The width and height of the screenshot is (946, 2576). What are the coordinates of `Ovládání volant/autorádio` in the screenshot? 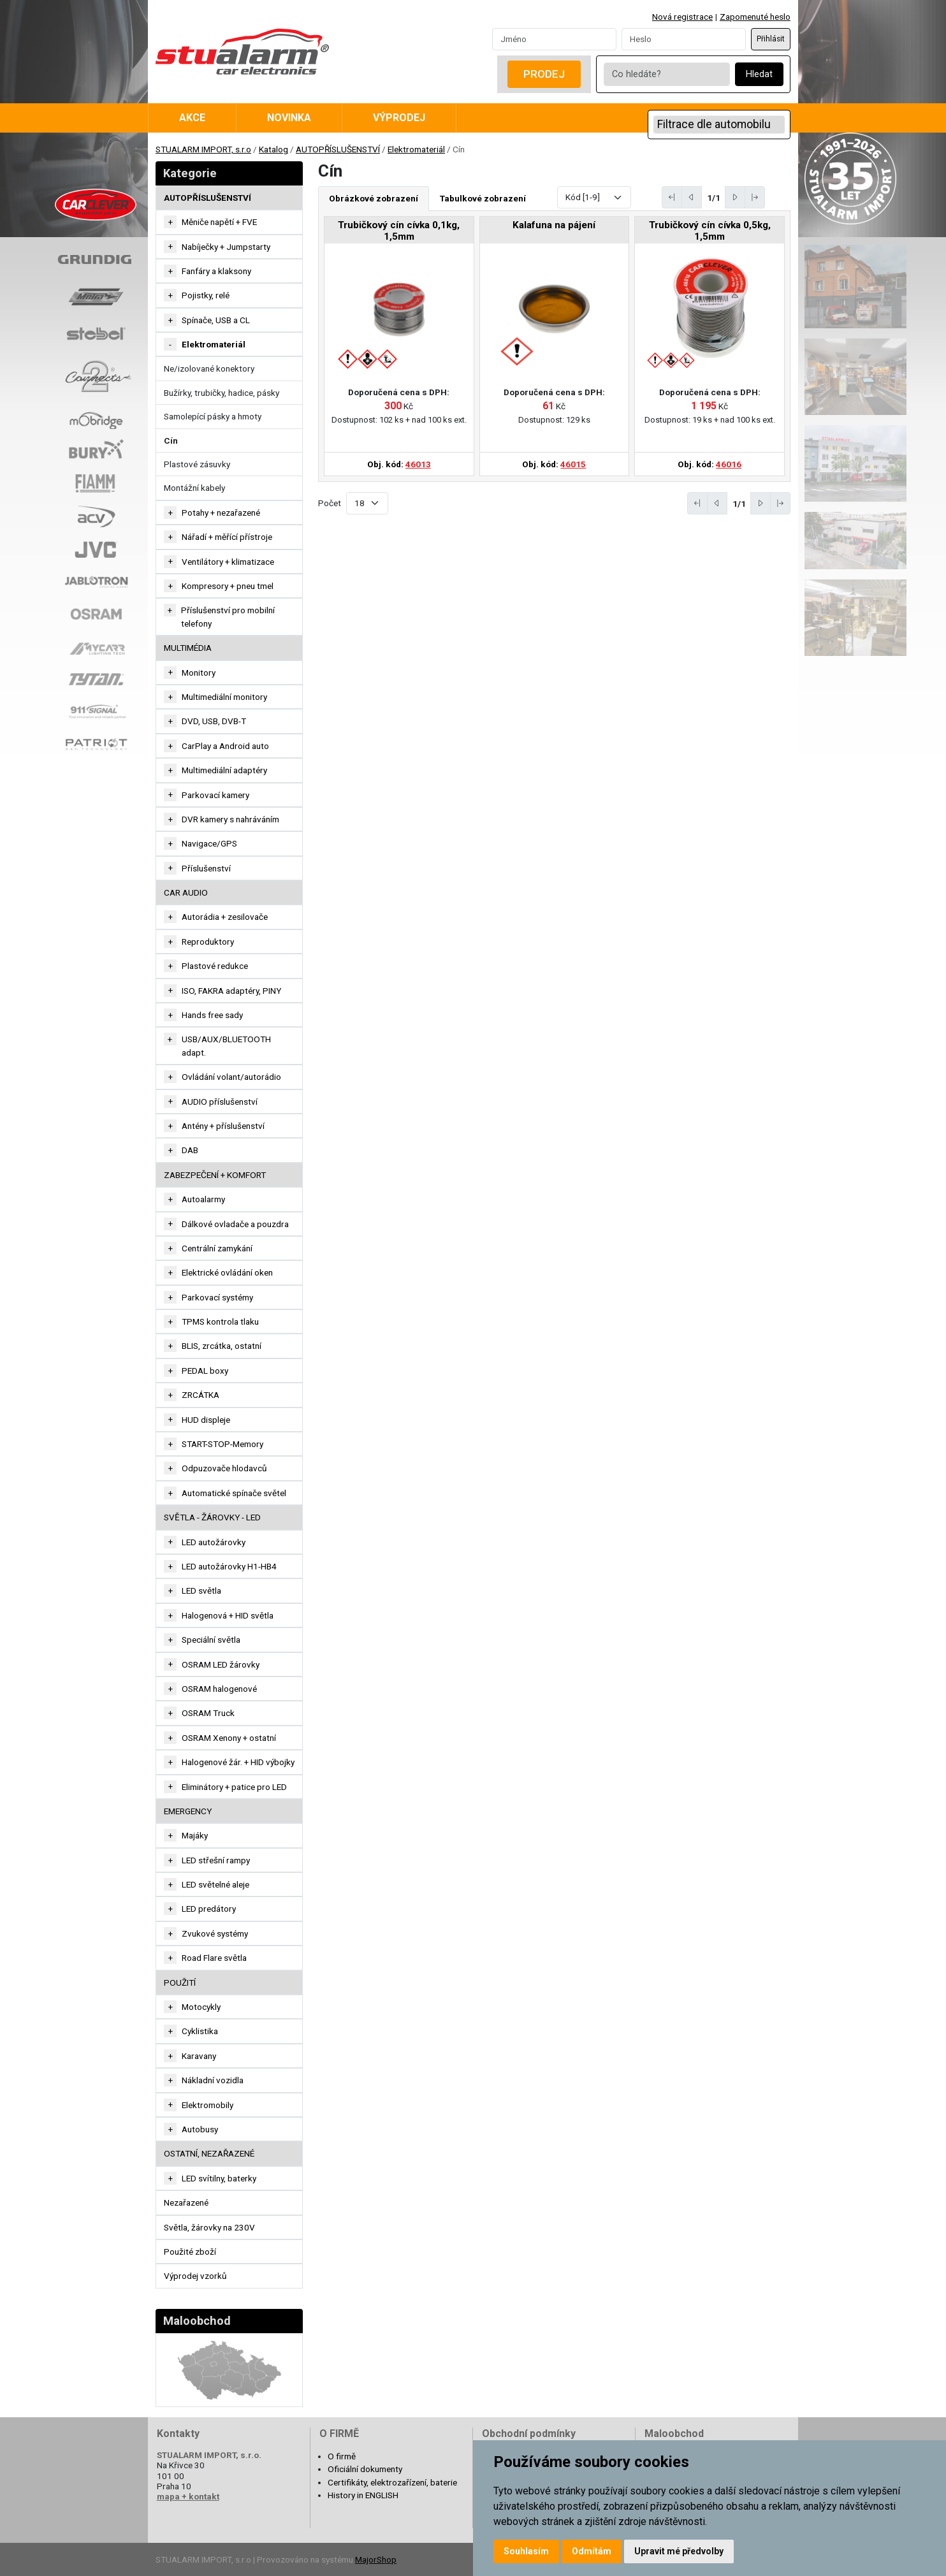 It's located at (231, 1077).